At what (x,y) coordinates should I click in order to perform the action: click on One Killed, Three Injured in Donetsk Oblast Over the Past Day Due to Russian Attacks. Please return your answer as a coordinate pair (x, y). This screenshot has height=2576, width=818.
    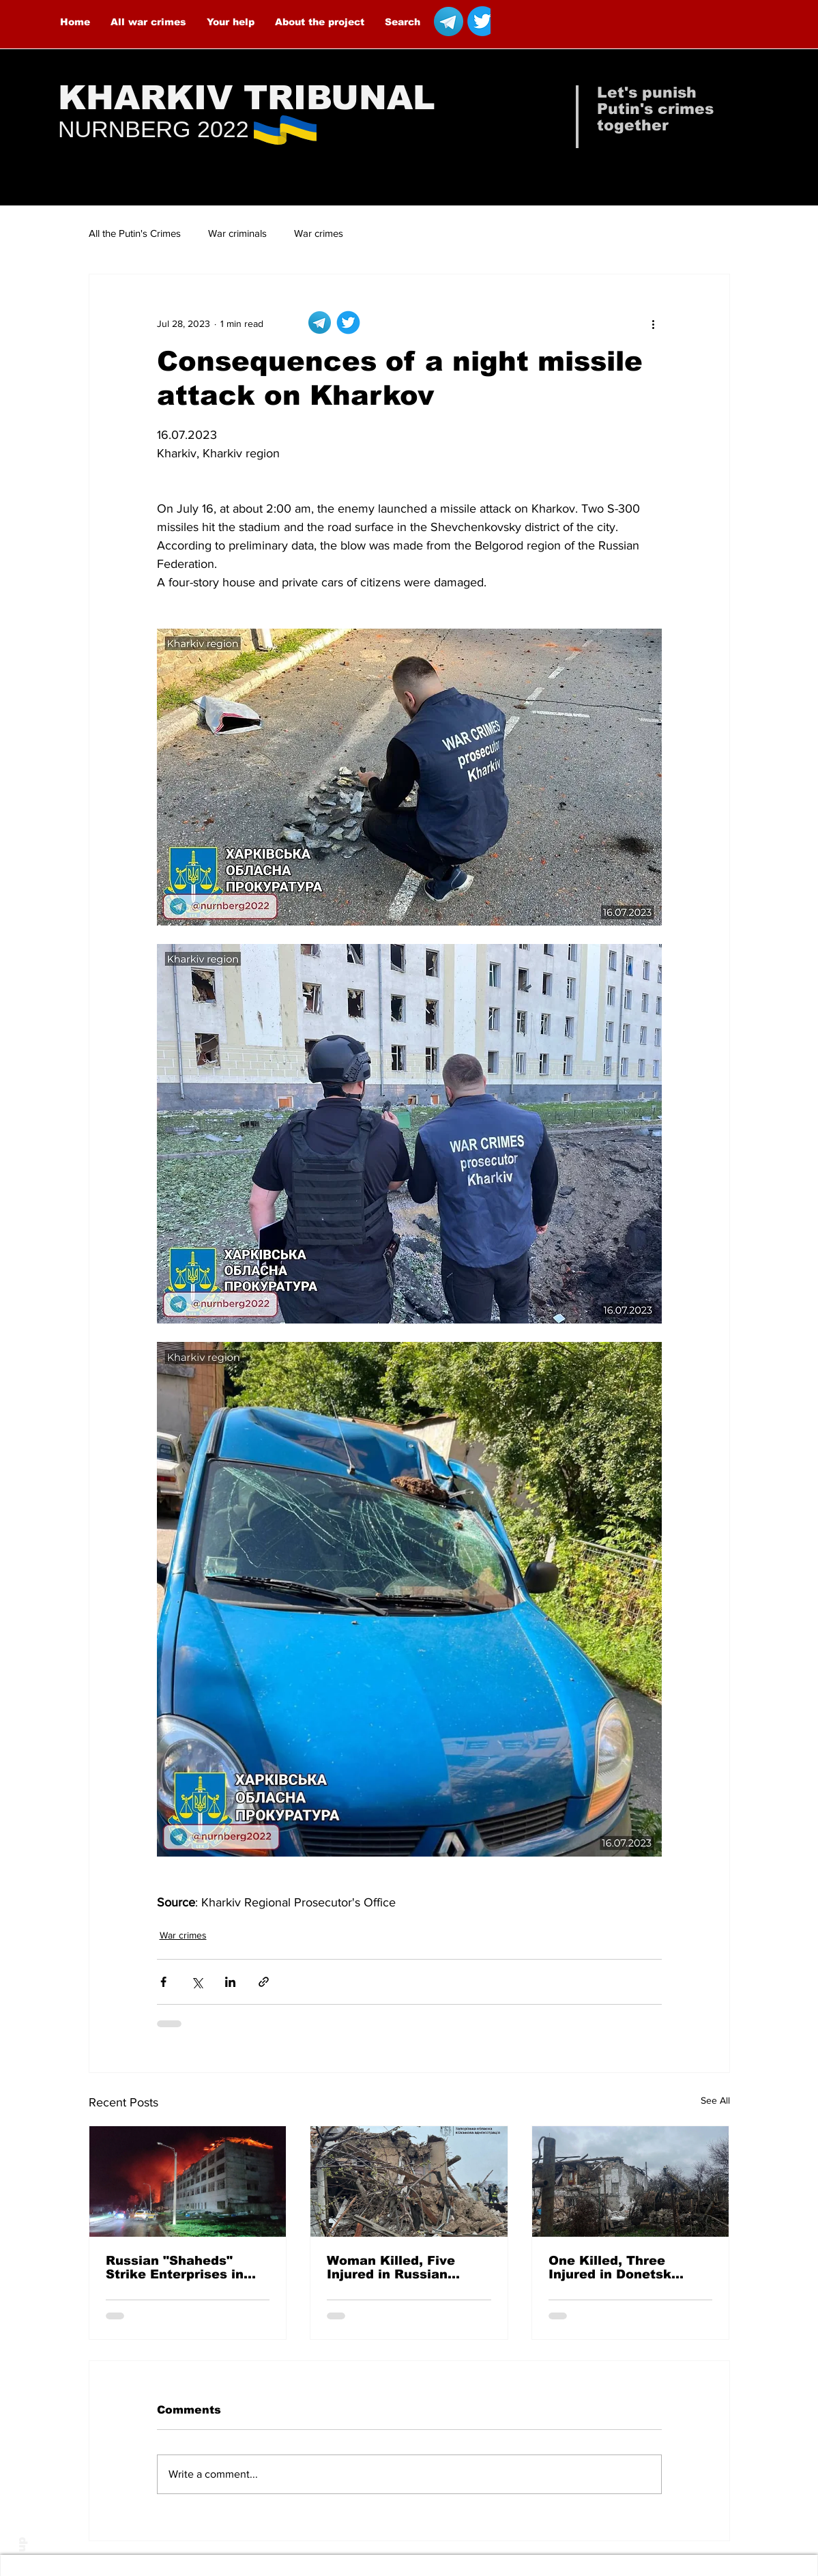
    Looking at the image, I should click on (618, 2267).